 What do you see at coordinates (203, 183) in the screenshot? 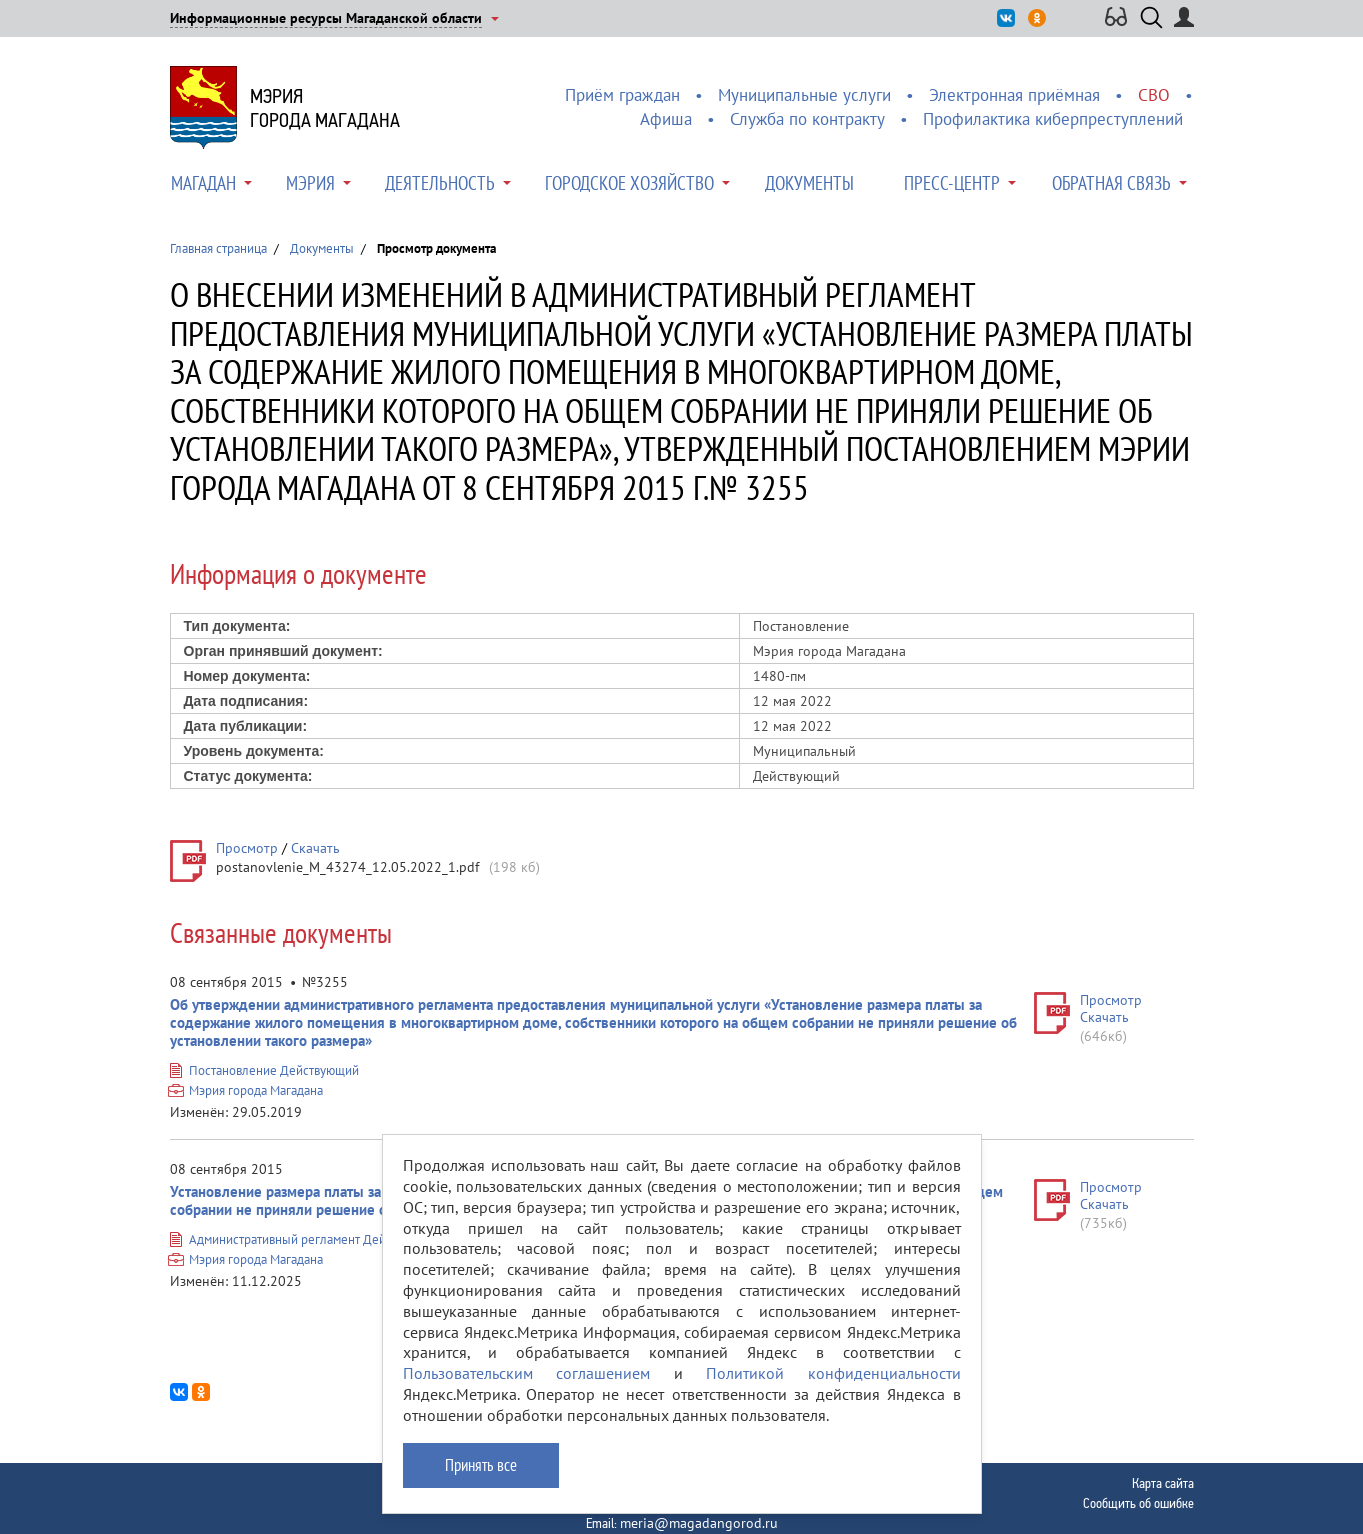
I see `Магадан` at bounding box center [203, 183].